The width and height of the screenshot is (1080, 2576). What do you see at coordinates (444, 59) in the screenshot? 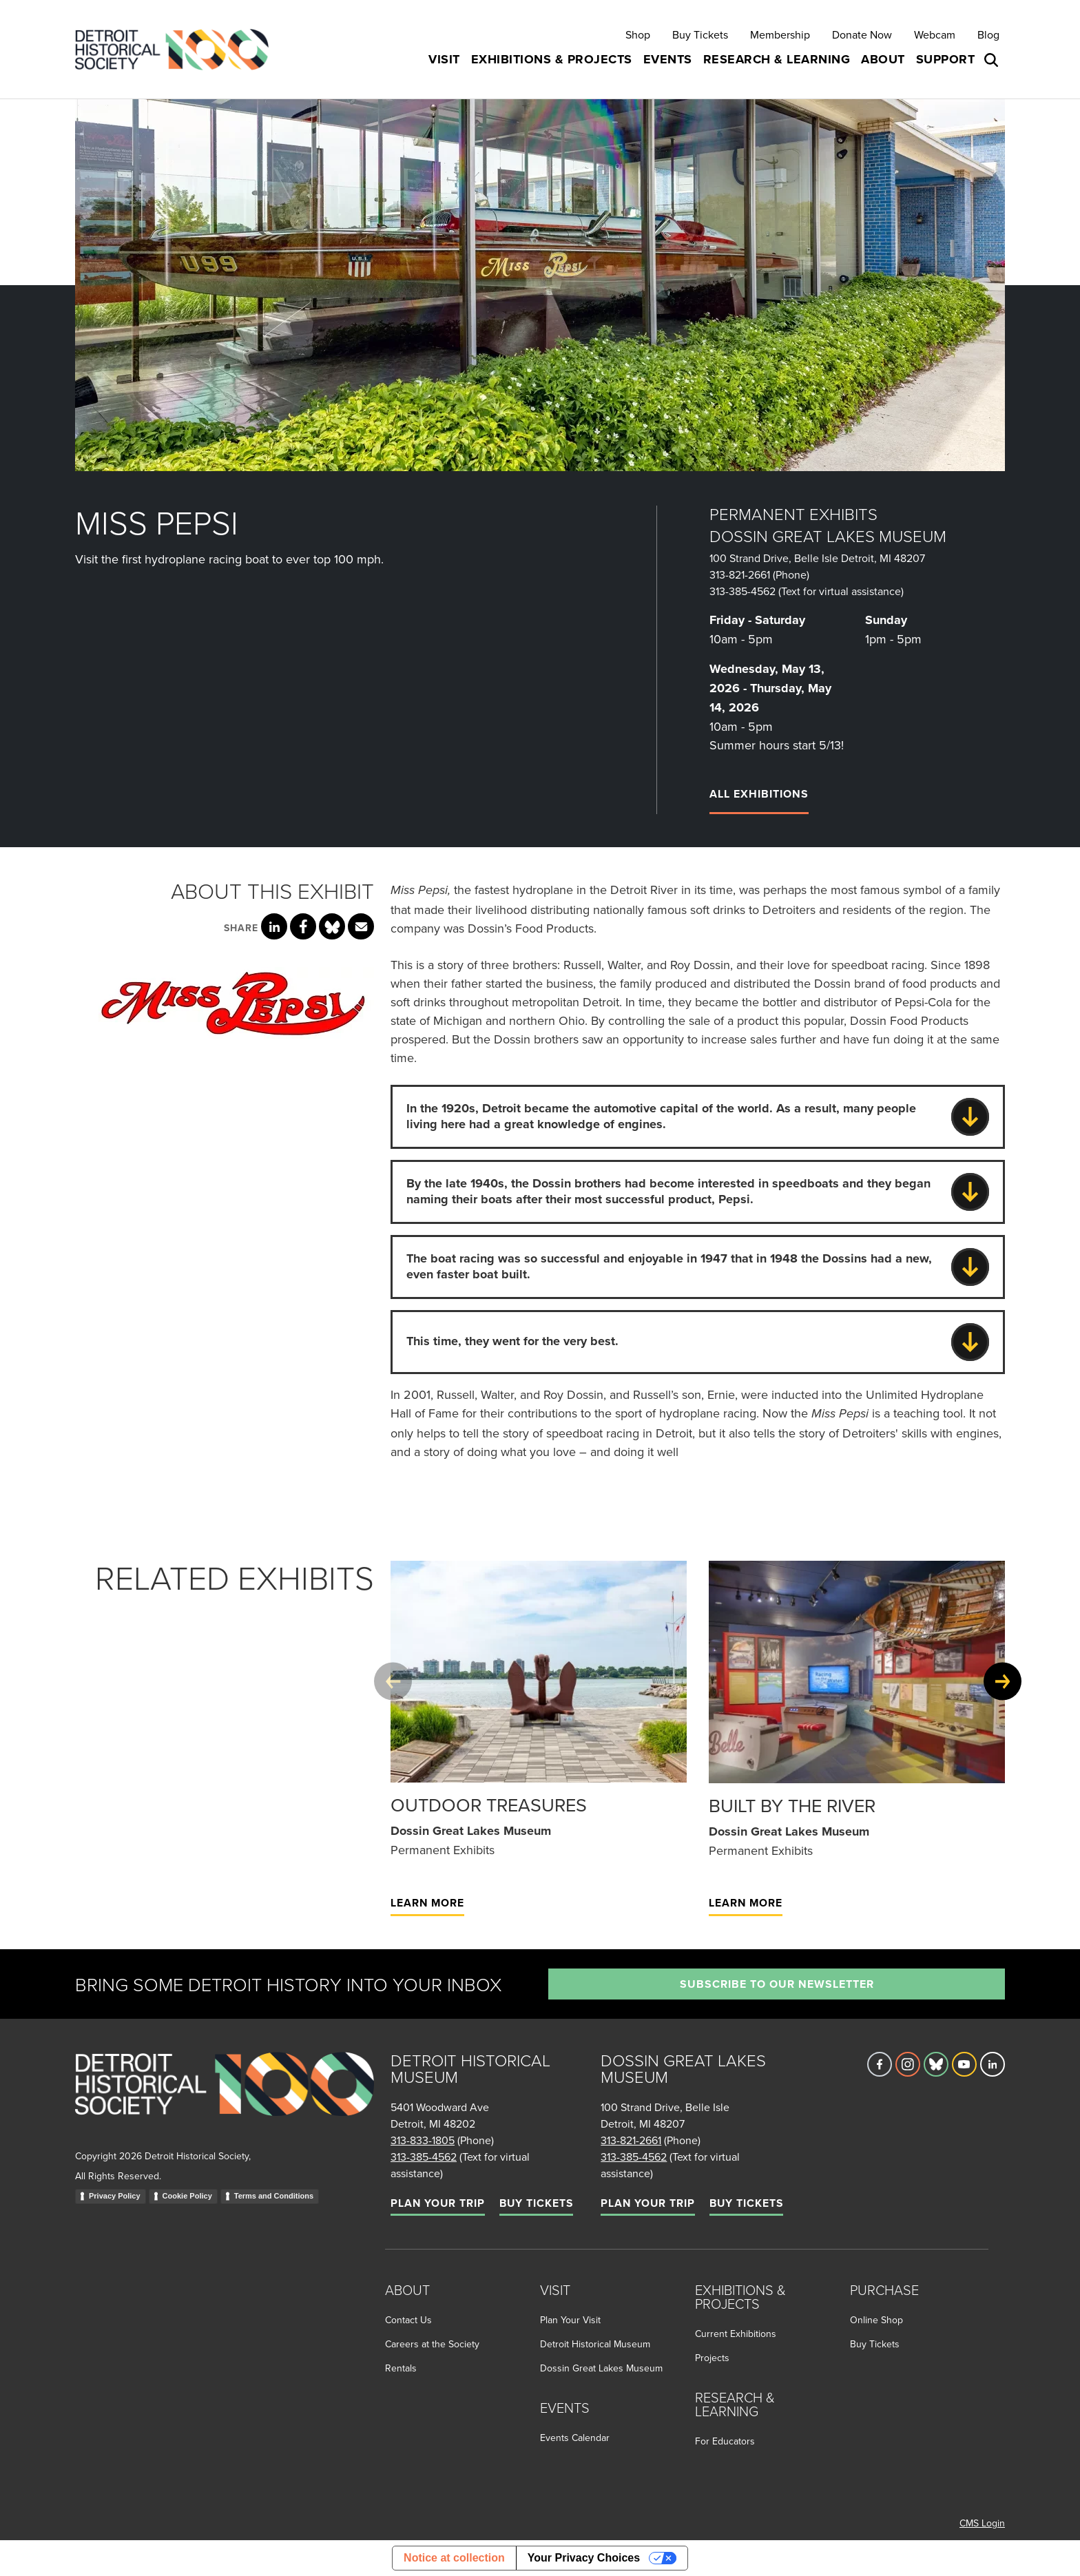
I see `Visit [button]` at bounding box center [444, 59].